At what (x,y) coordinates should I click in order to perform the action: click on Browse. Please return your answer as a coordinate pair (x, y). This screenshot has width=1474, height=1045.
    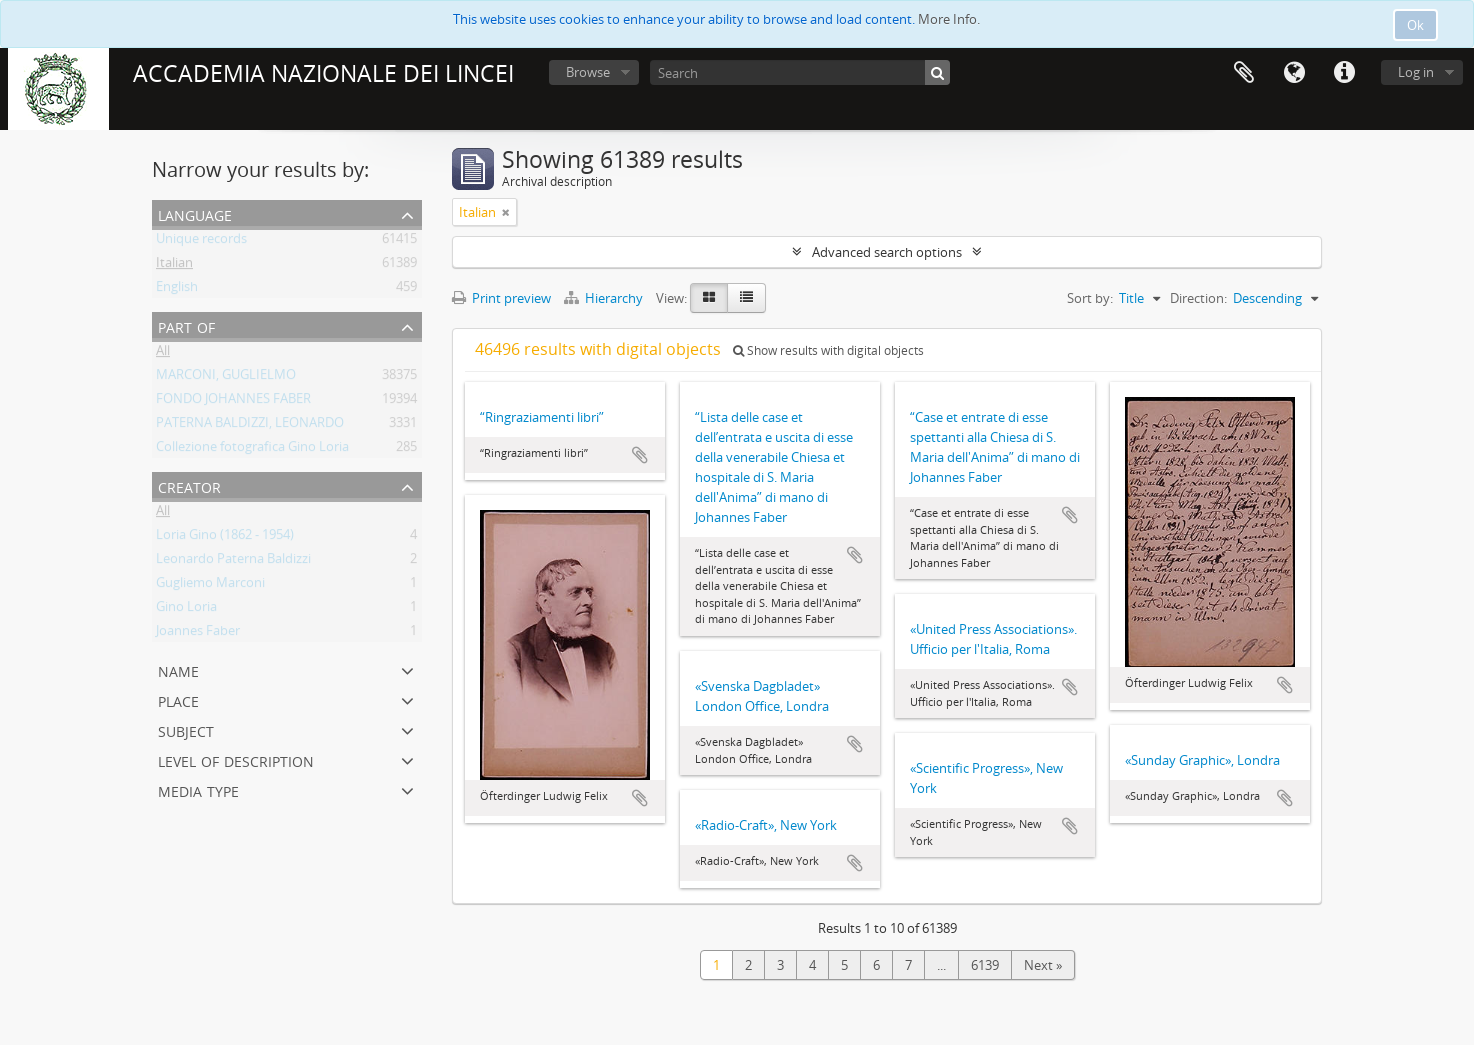
    Looking at the image, I should click on (588, 72).